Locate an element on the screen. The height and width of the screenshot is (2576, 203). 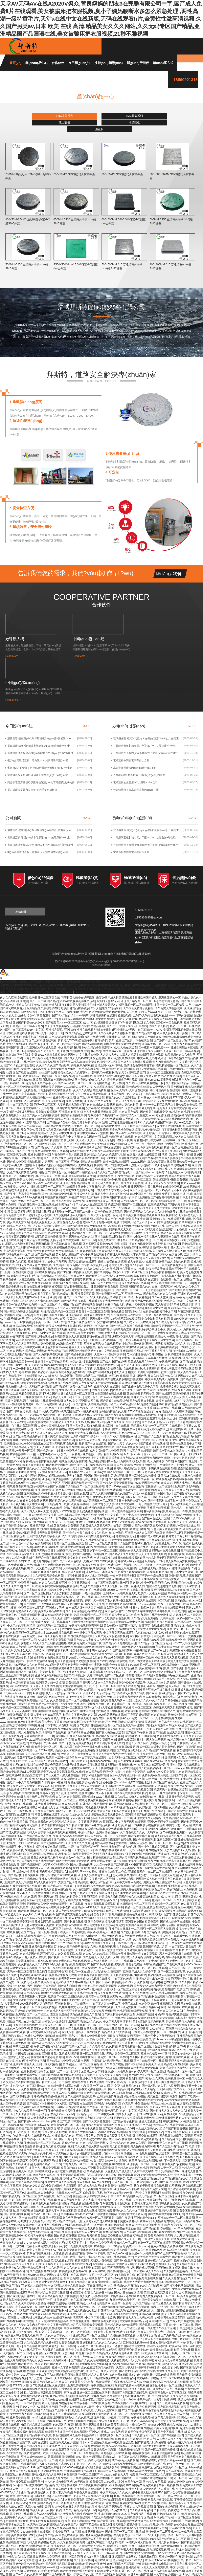
国语自产拍在线观看 is located at coordinates (100, 1999).